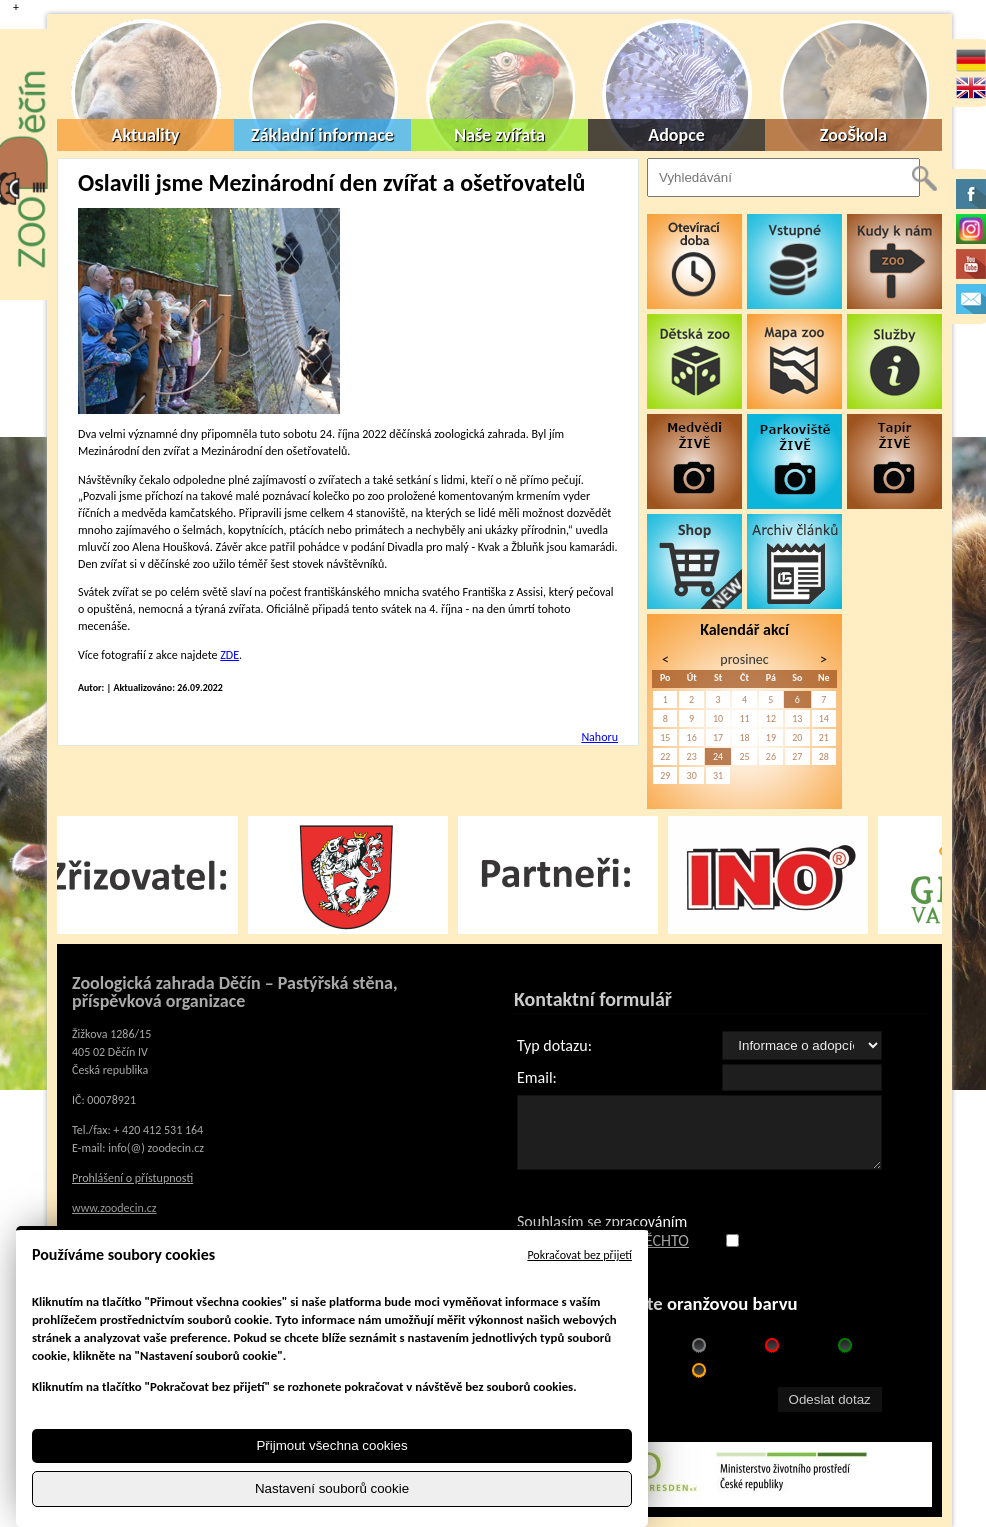  I want to click on ZooŠkola, so click(853, 135).